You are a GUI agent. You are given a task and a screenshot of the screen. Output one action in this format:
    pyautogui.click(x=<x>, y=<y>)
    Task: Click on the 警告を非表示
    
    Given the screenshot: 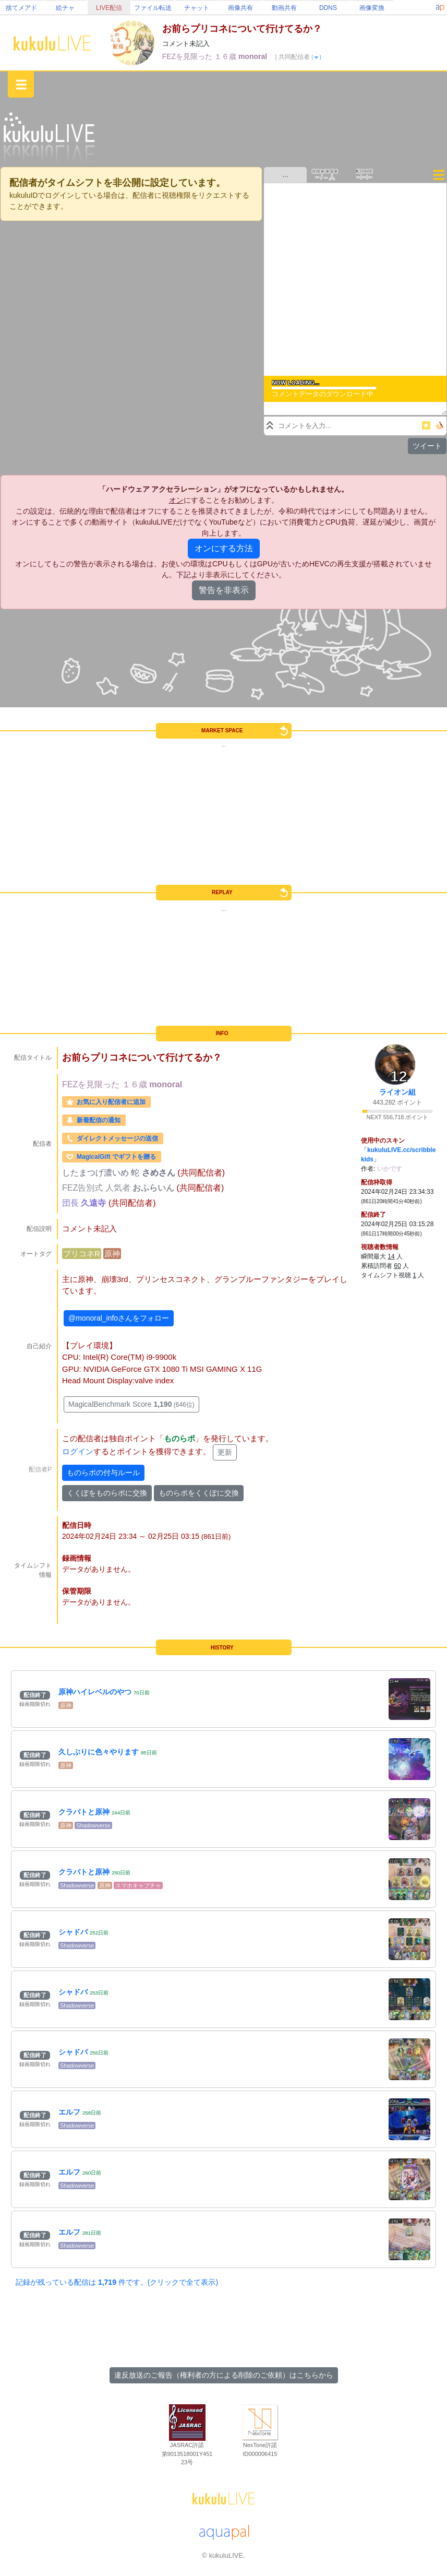 What is the action you would take?
    pyautogui.click(x=224, y=590)
    